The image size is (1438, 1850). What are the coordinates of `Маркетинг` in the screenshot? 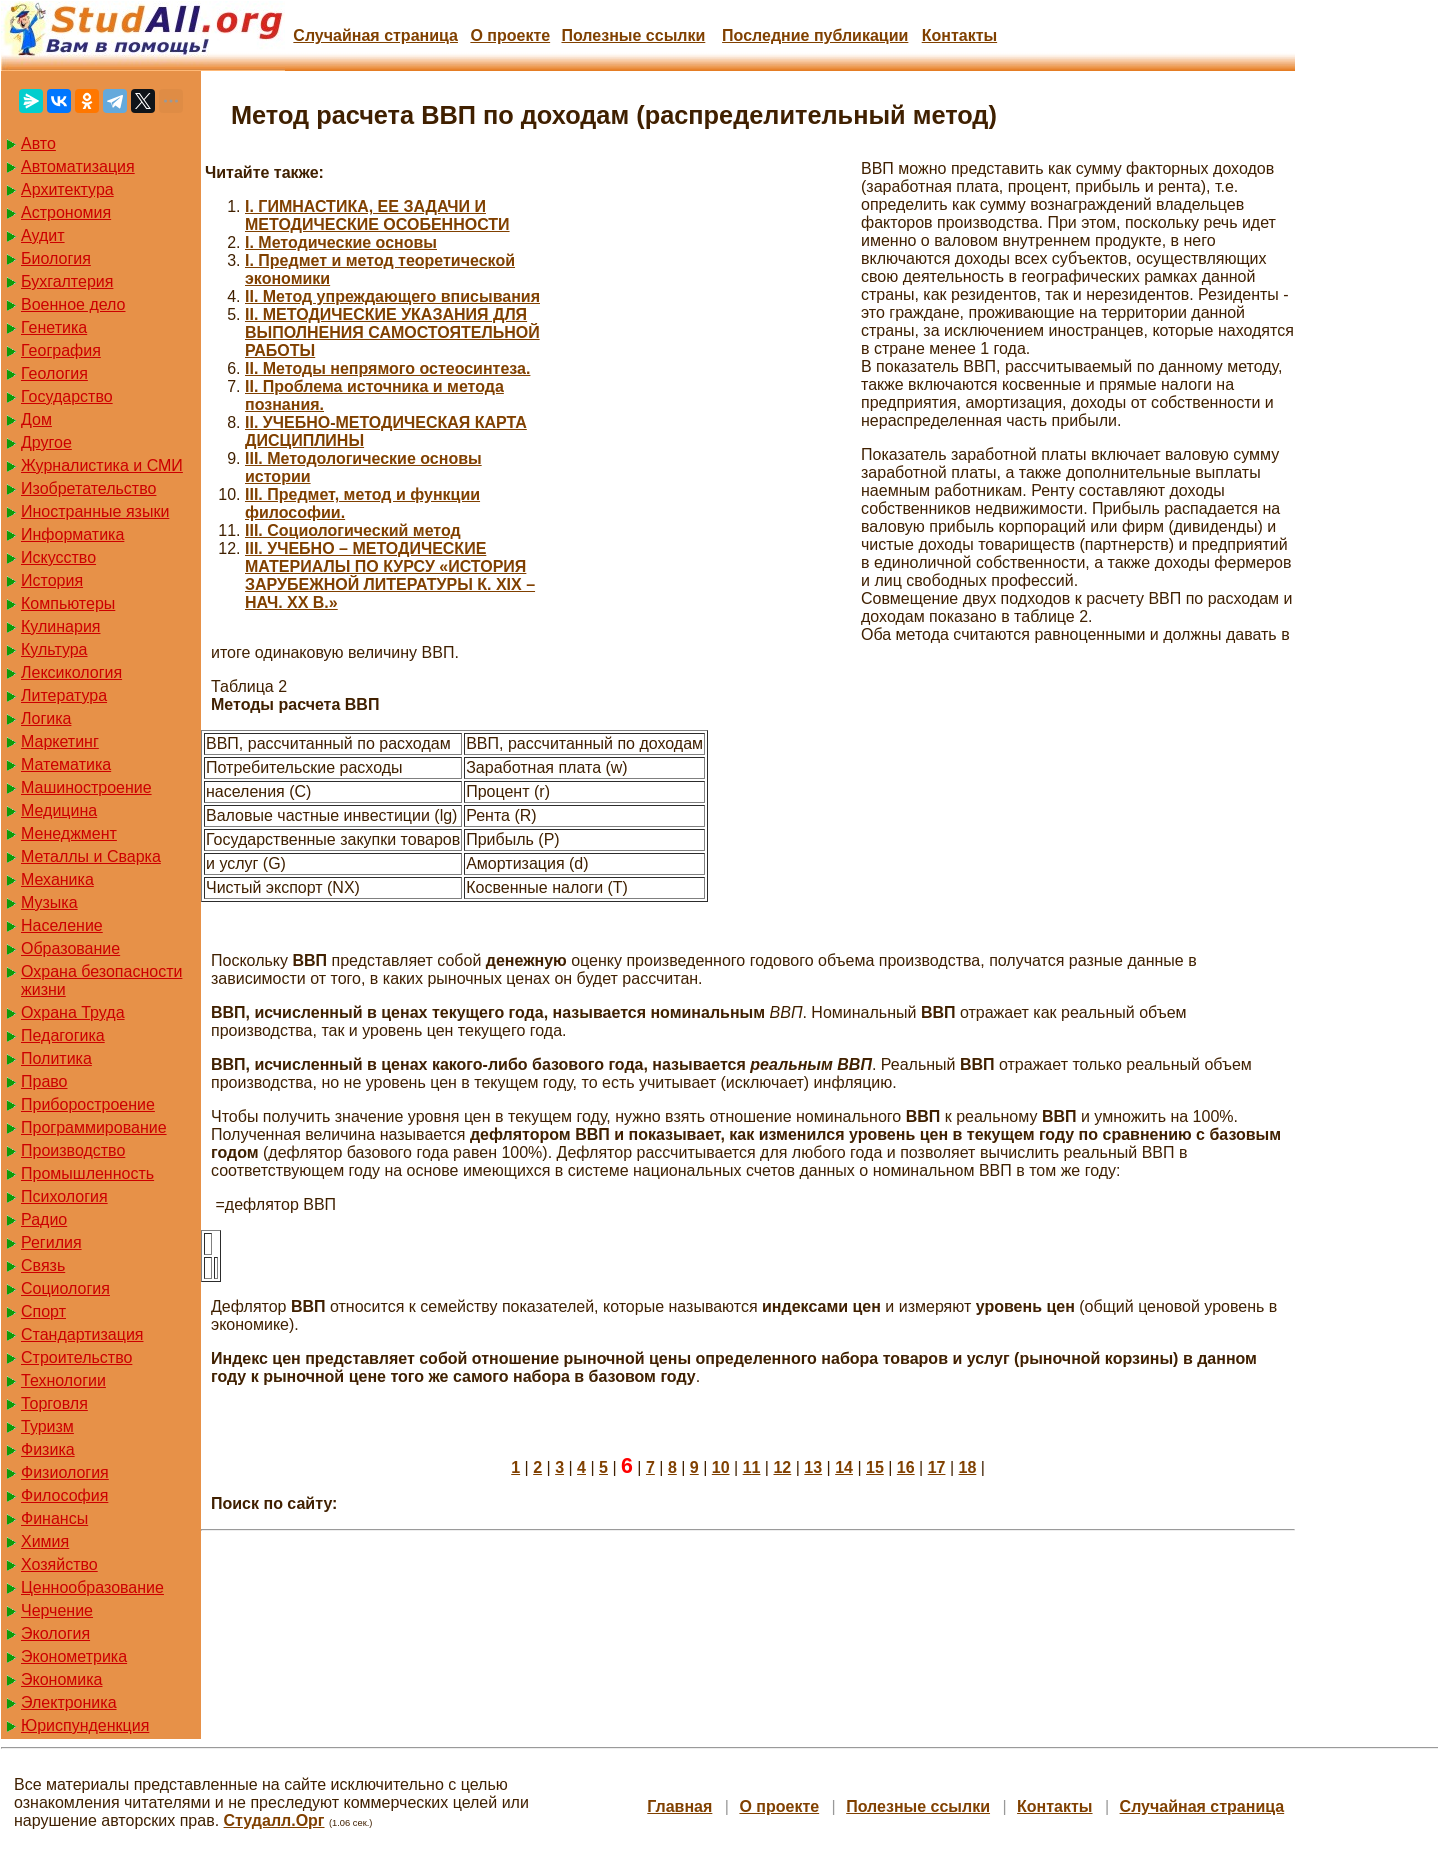 It's located at (60, 741).